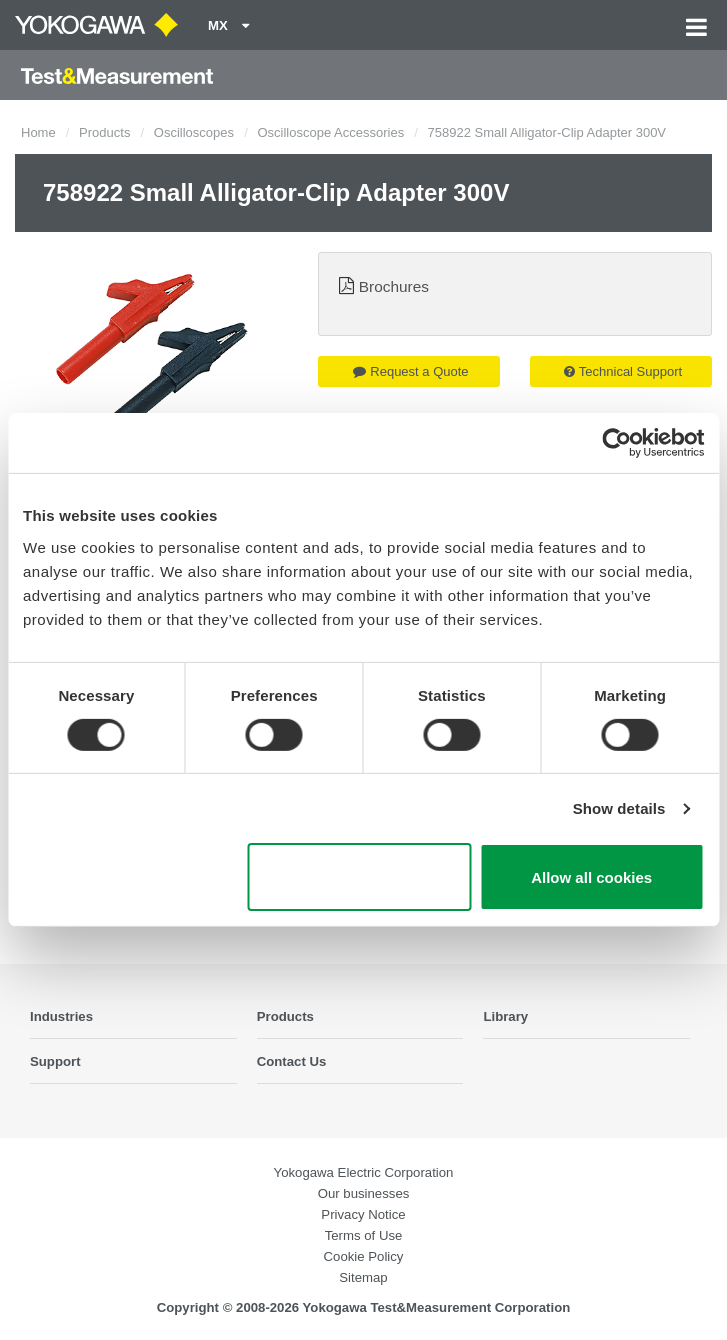  Describe the element at coordinates (505, 1016) in the screenshot. I see `Library` at that location.